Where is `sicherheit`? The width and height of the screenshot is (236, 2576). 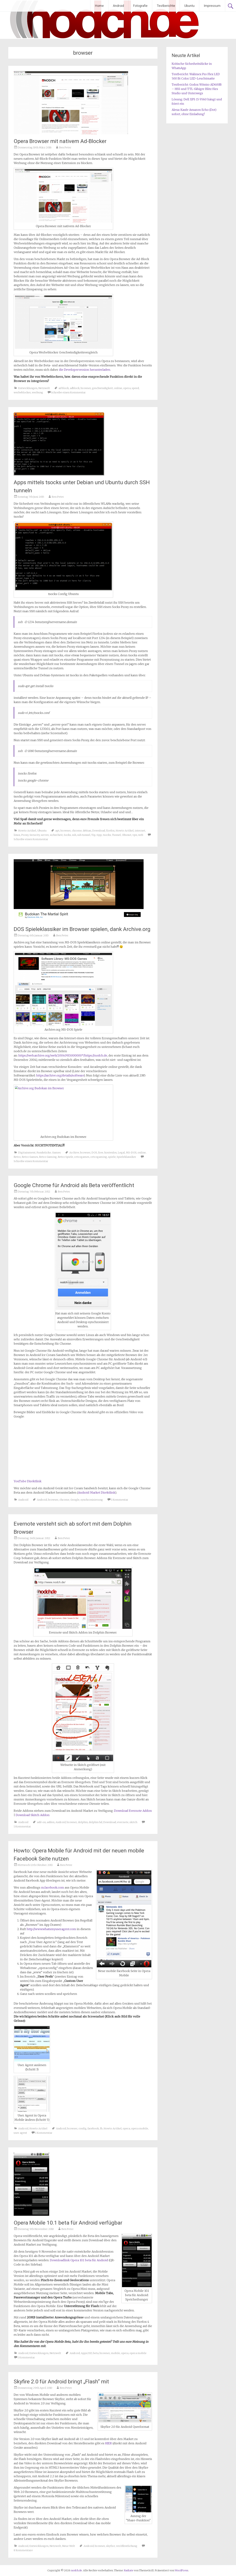
sicherheit is located at coordinates (56, 835).